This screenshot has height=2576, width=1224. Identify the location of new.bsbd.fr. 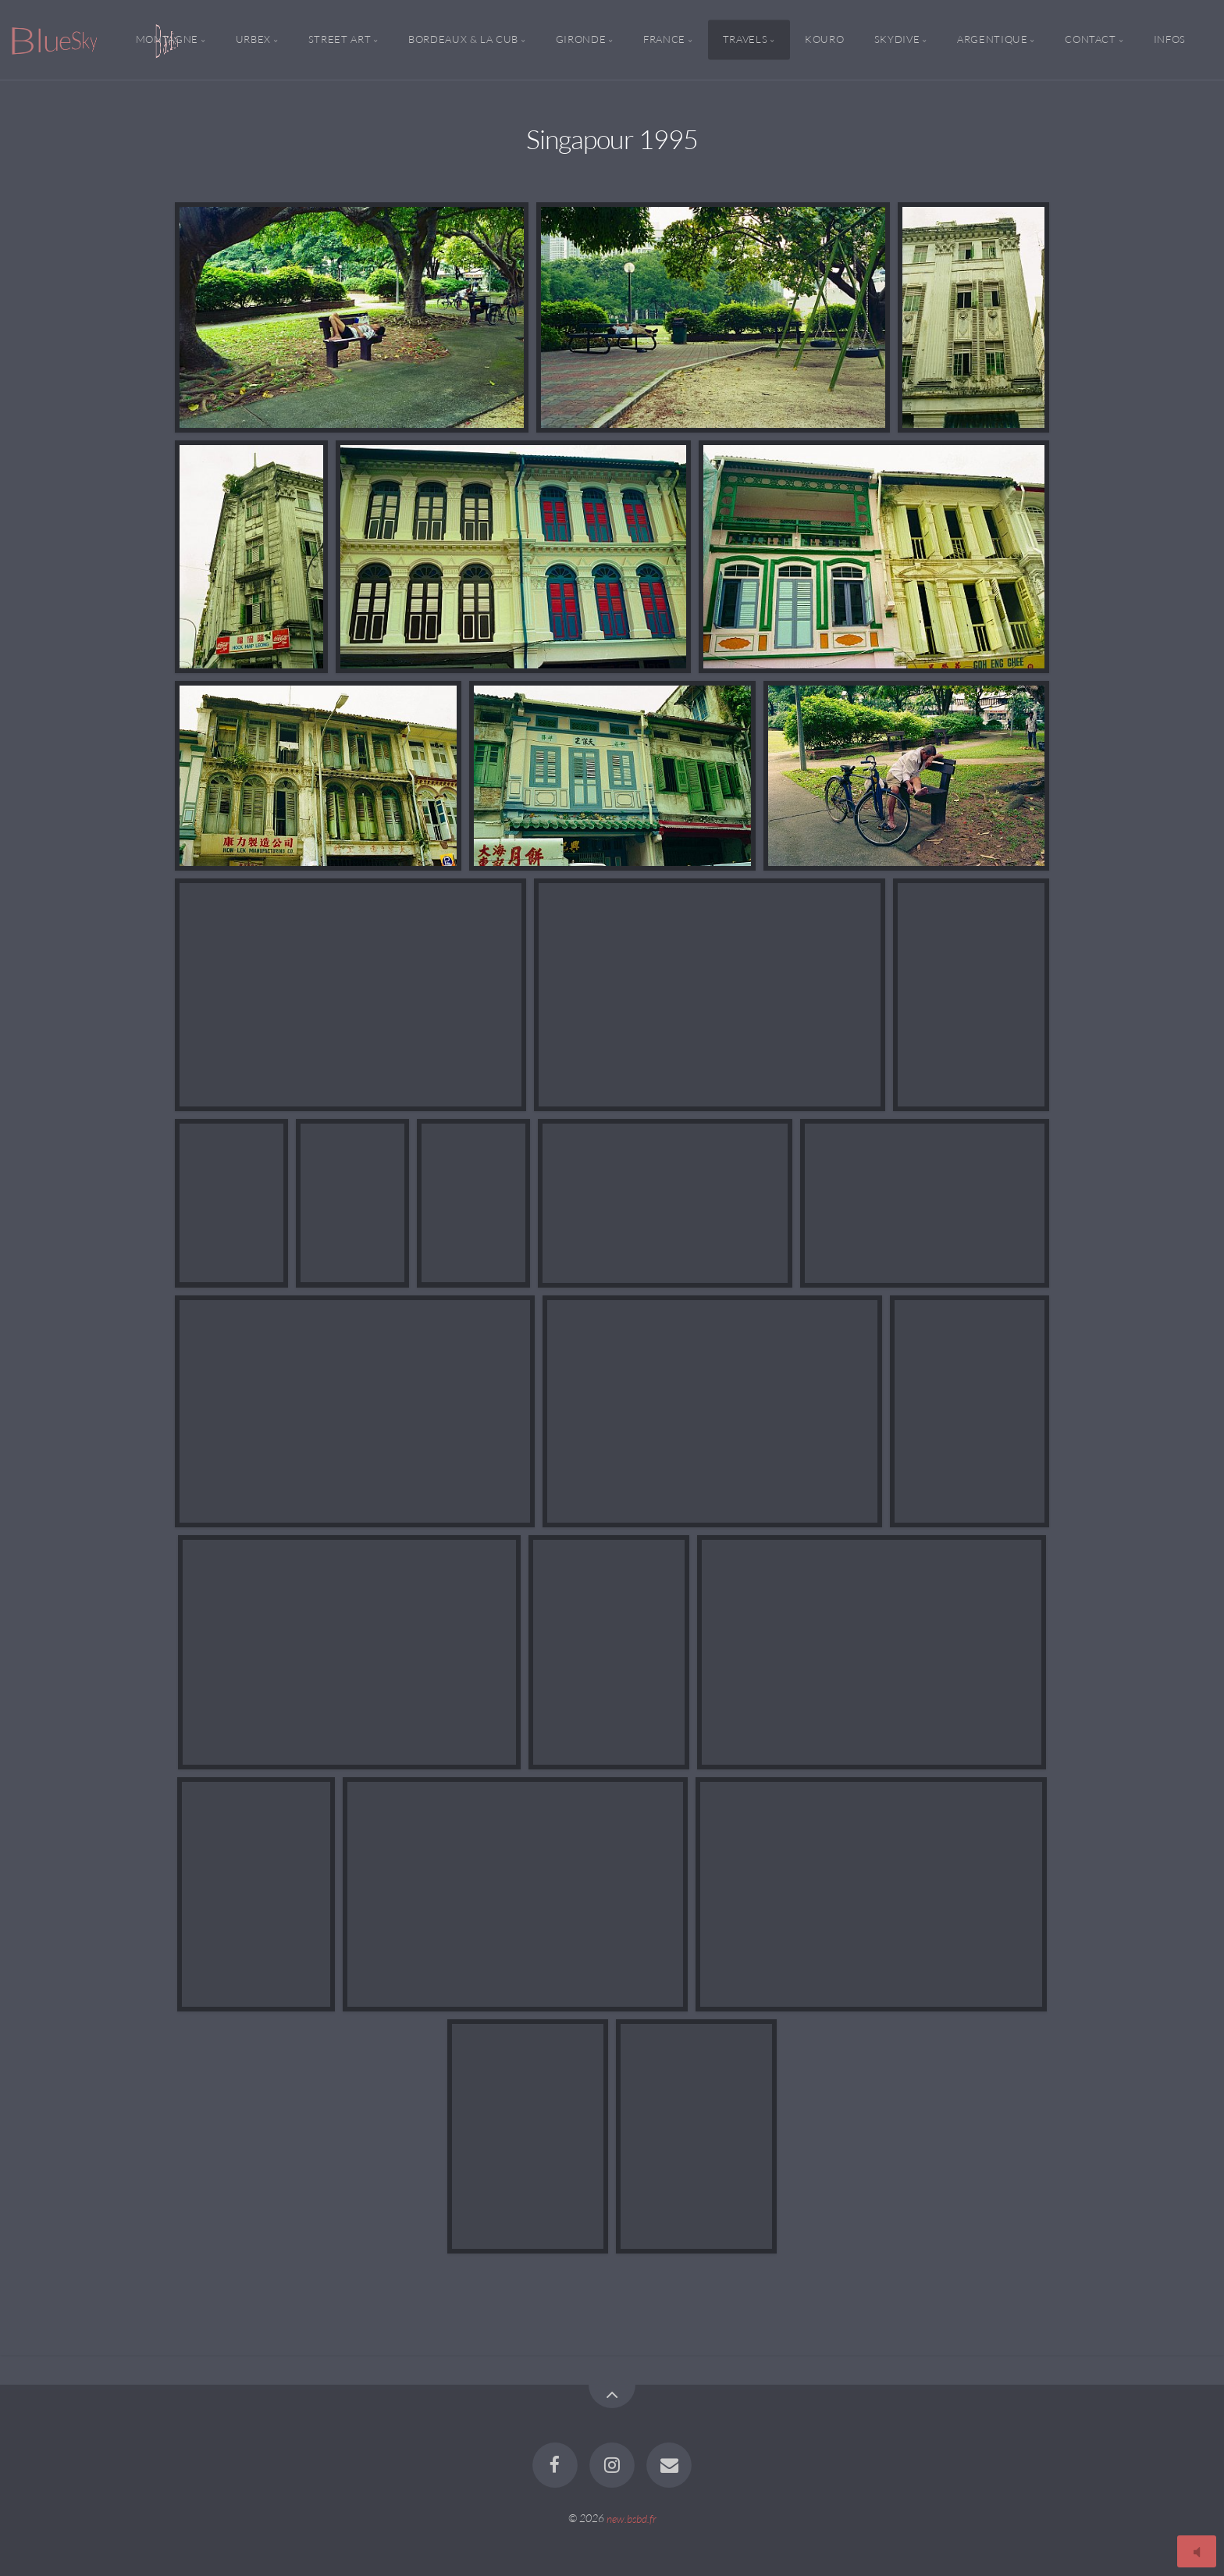
(631, 2517).